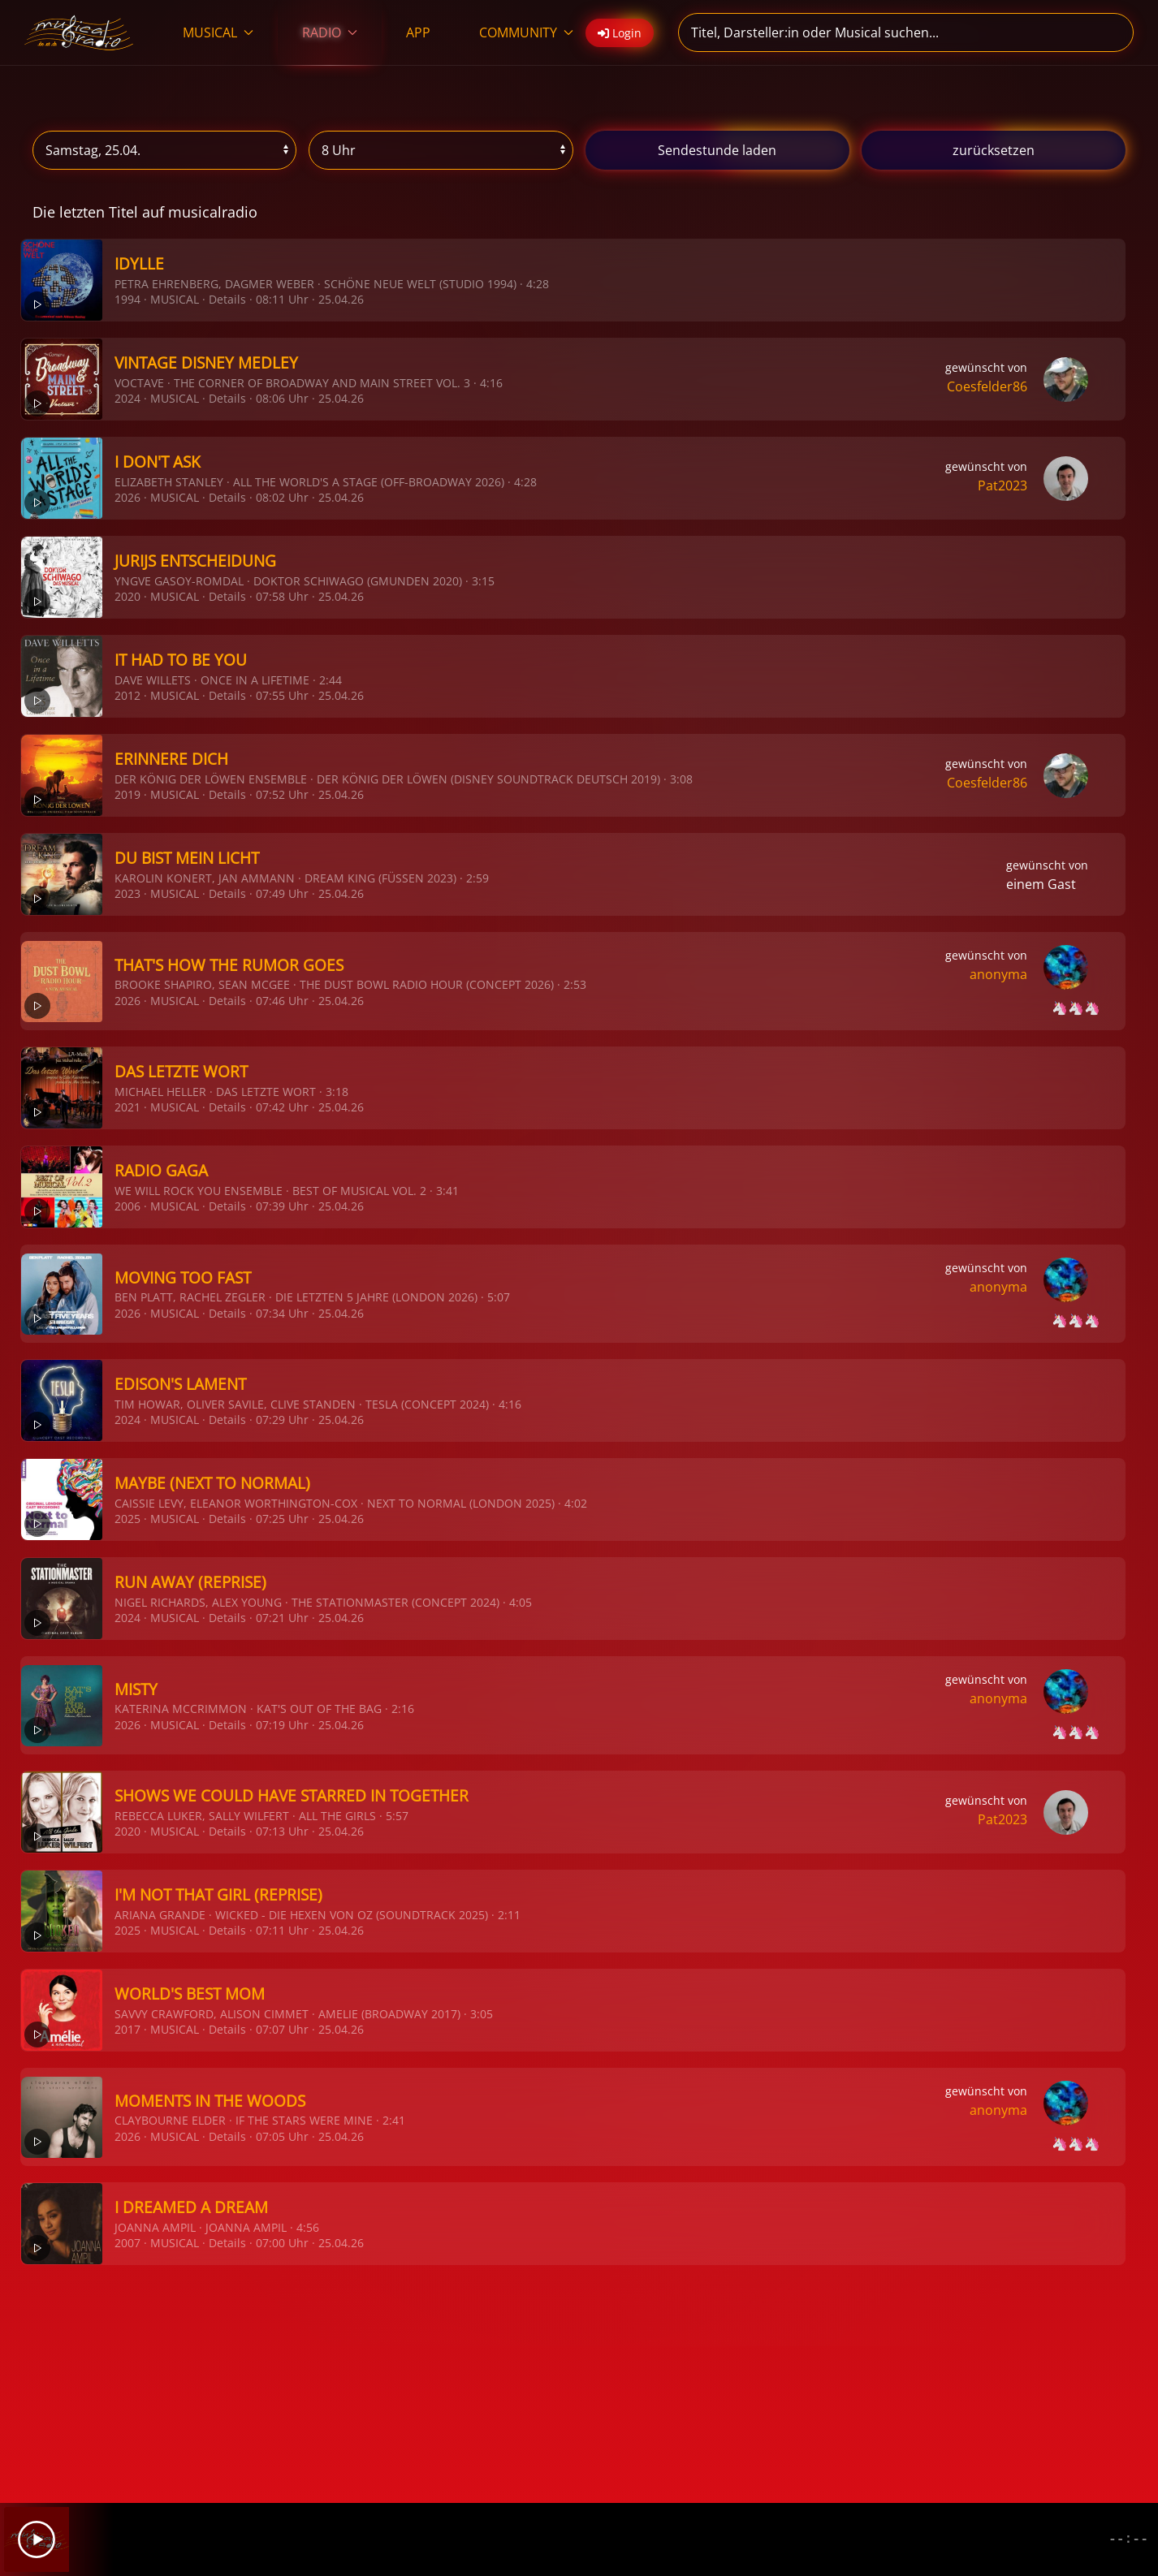  What do you see at coordinates (994, 150) in the screenshot?
I see `zurücksetzen` at bounding box center [994, 150].